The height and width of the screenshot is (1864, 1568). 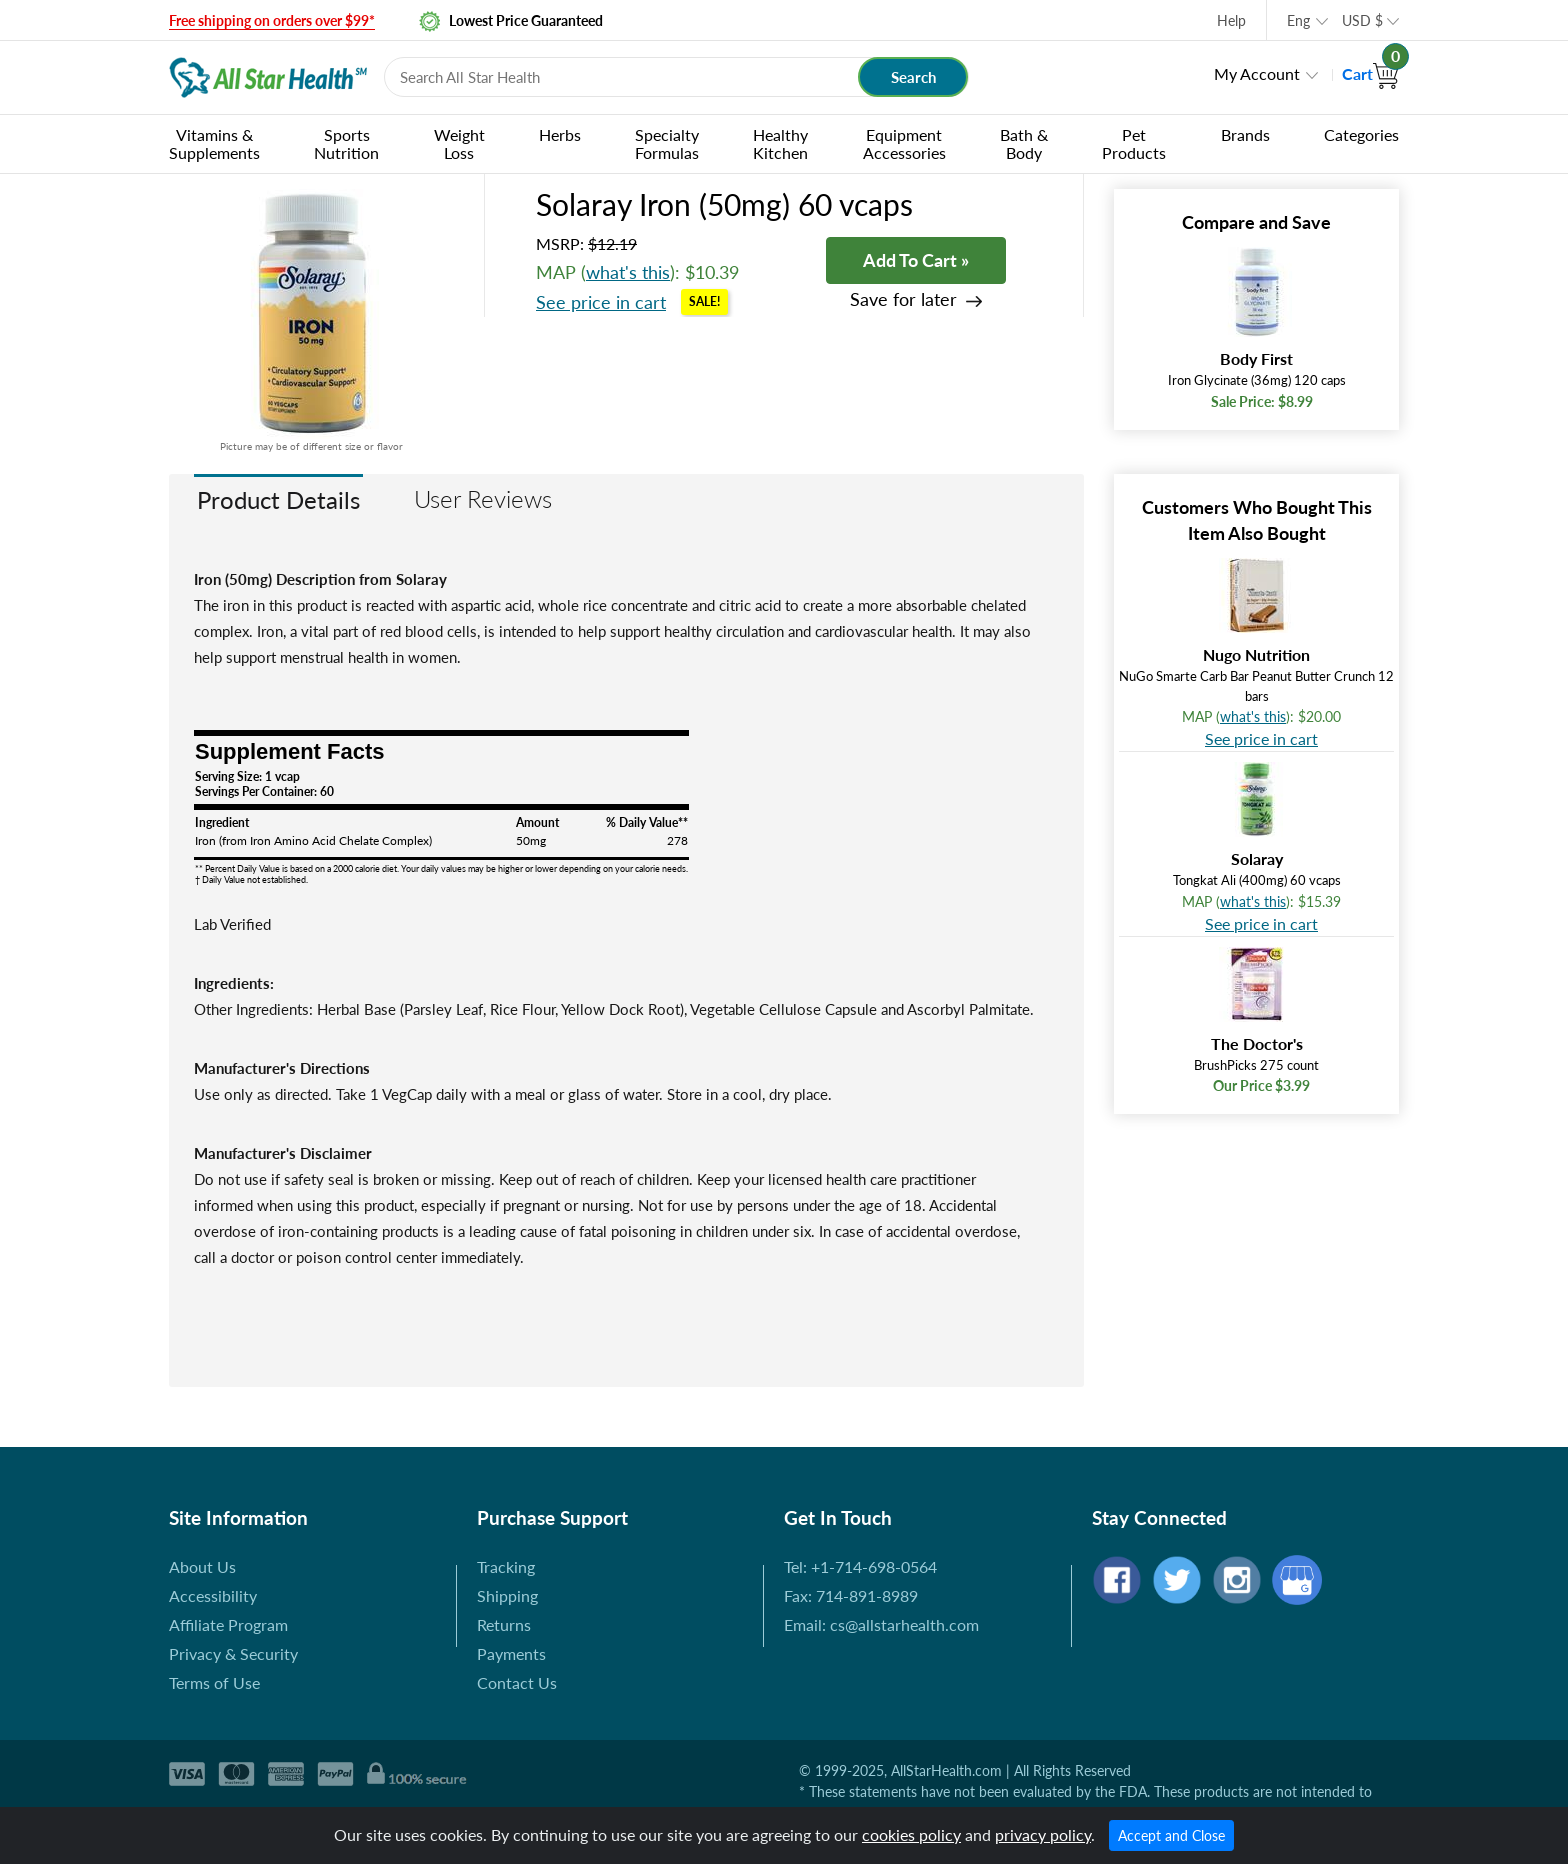 What do you see at coordinates (667, 143) in the screenshot?
I see `Specialty Formulas` at bounding box center [667, 143].